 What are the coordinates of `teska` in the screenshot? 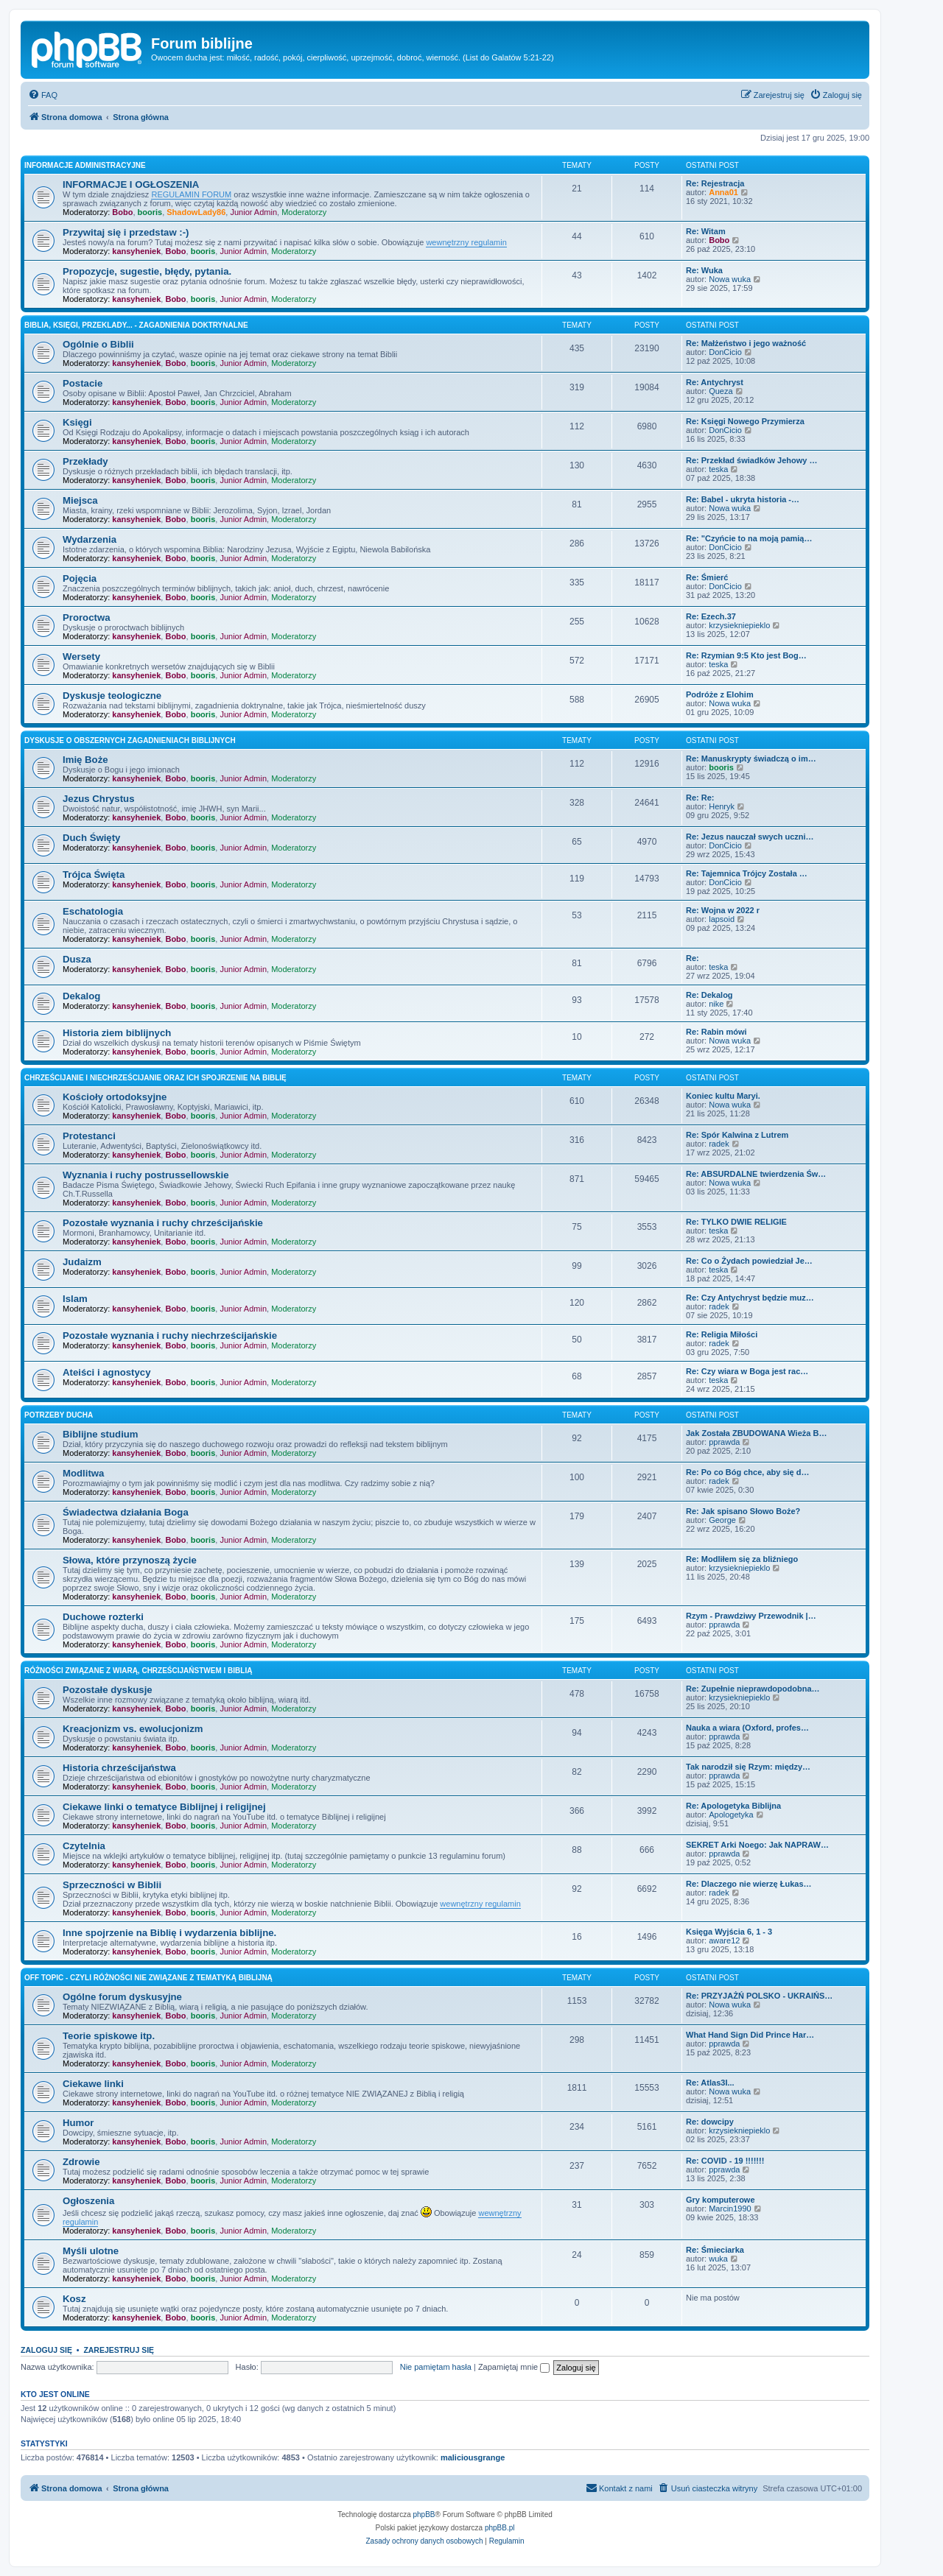 It's located at (718, 469).